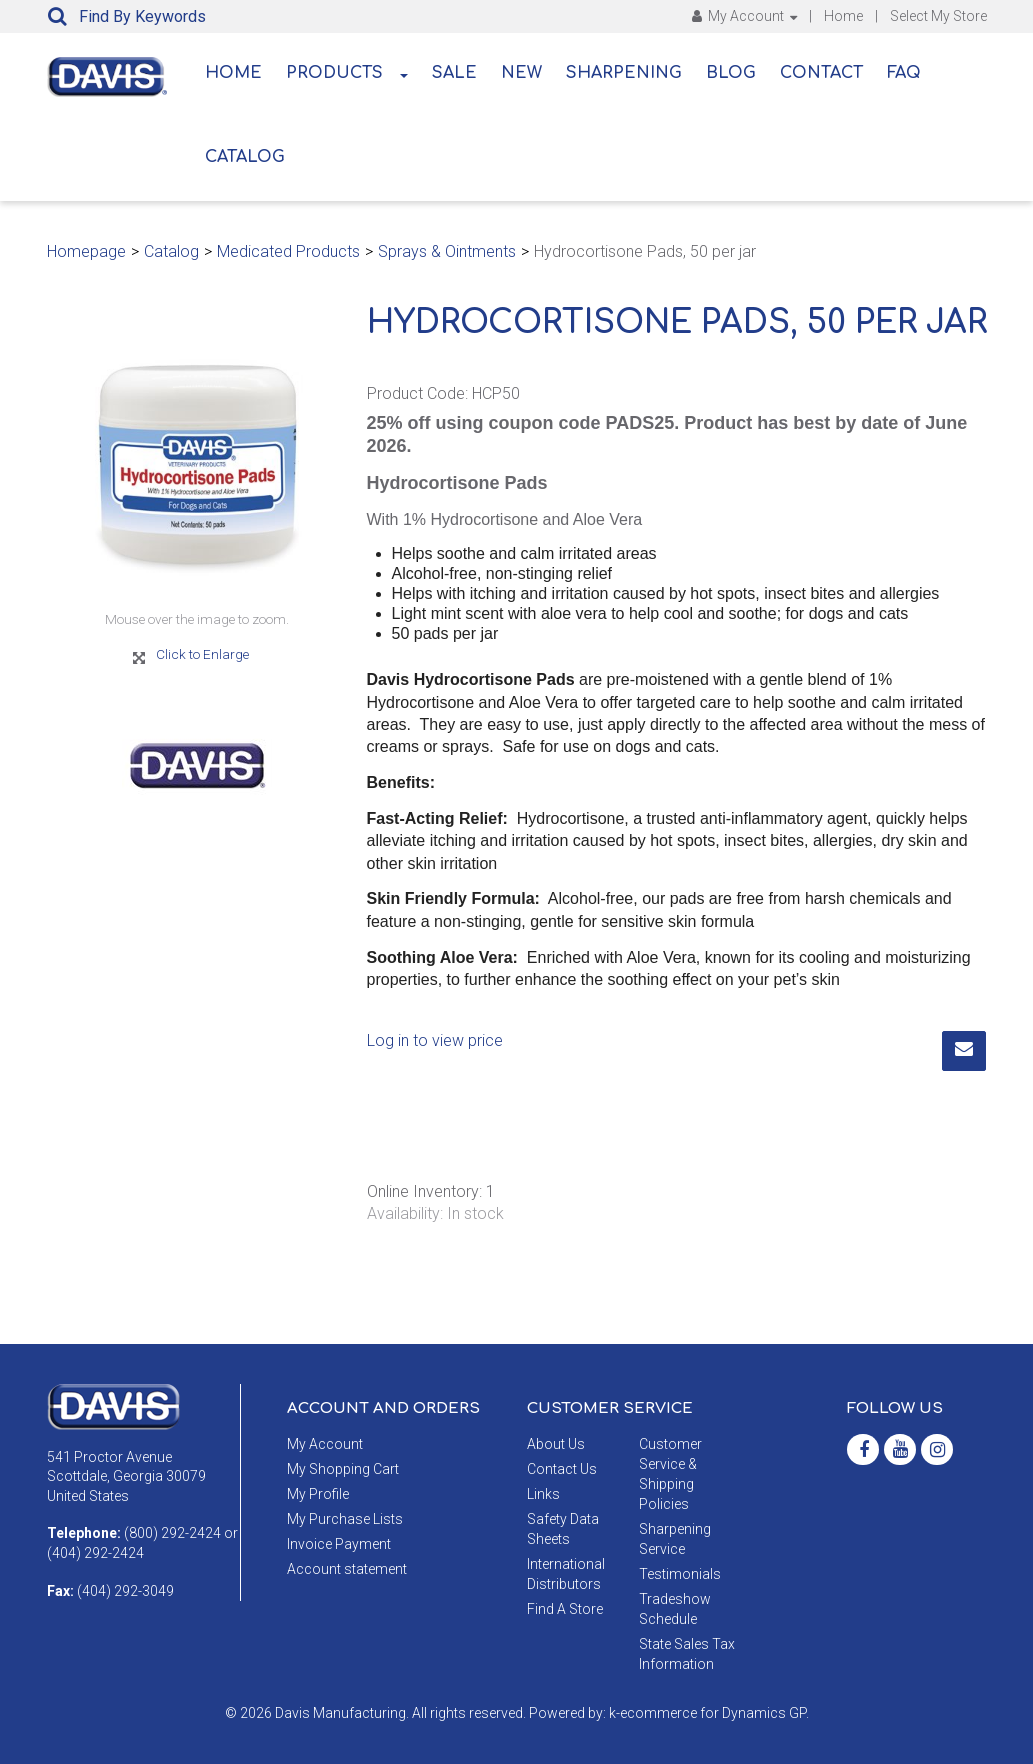 The height and width of the screenshot is (1764, 1033). I want to click on My Account, so click(744, 16).